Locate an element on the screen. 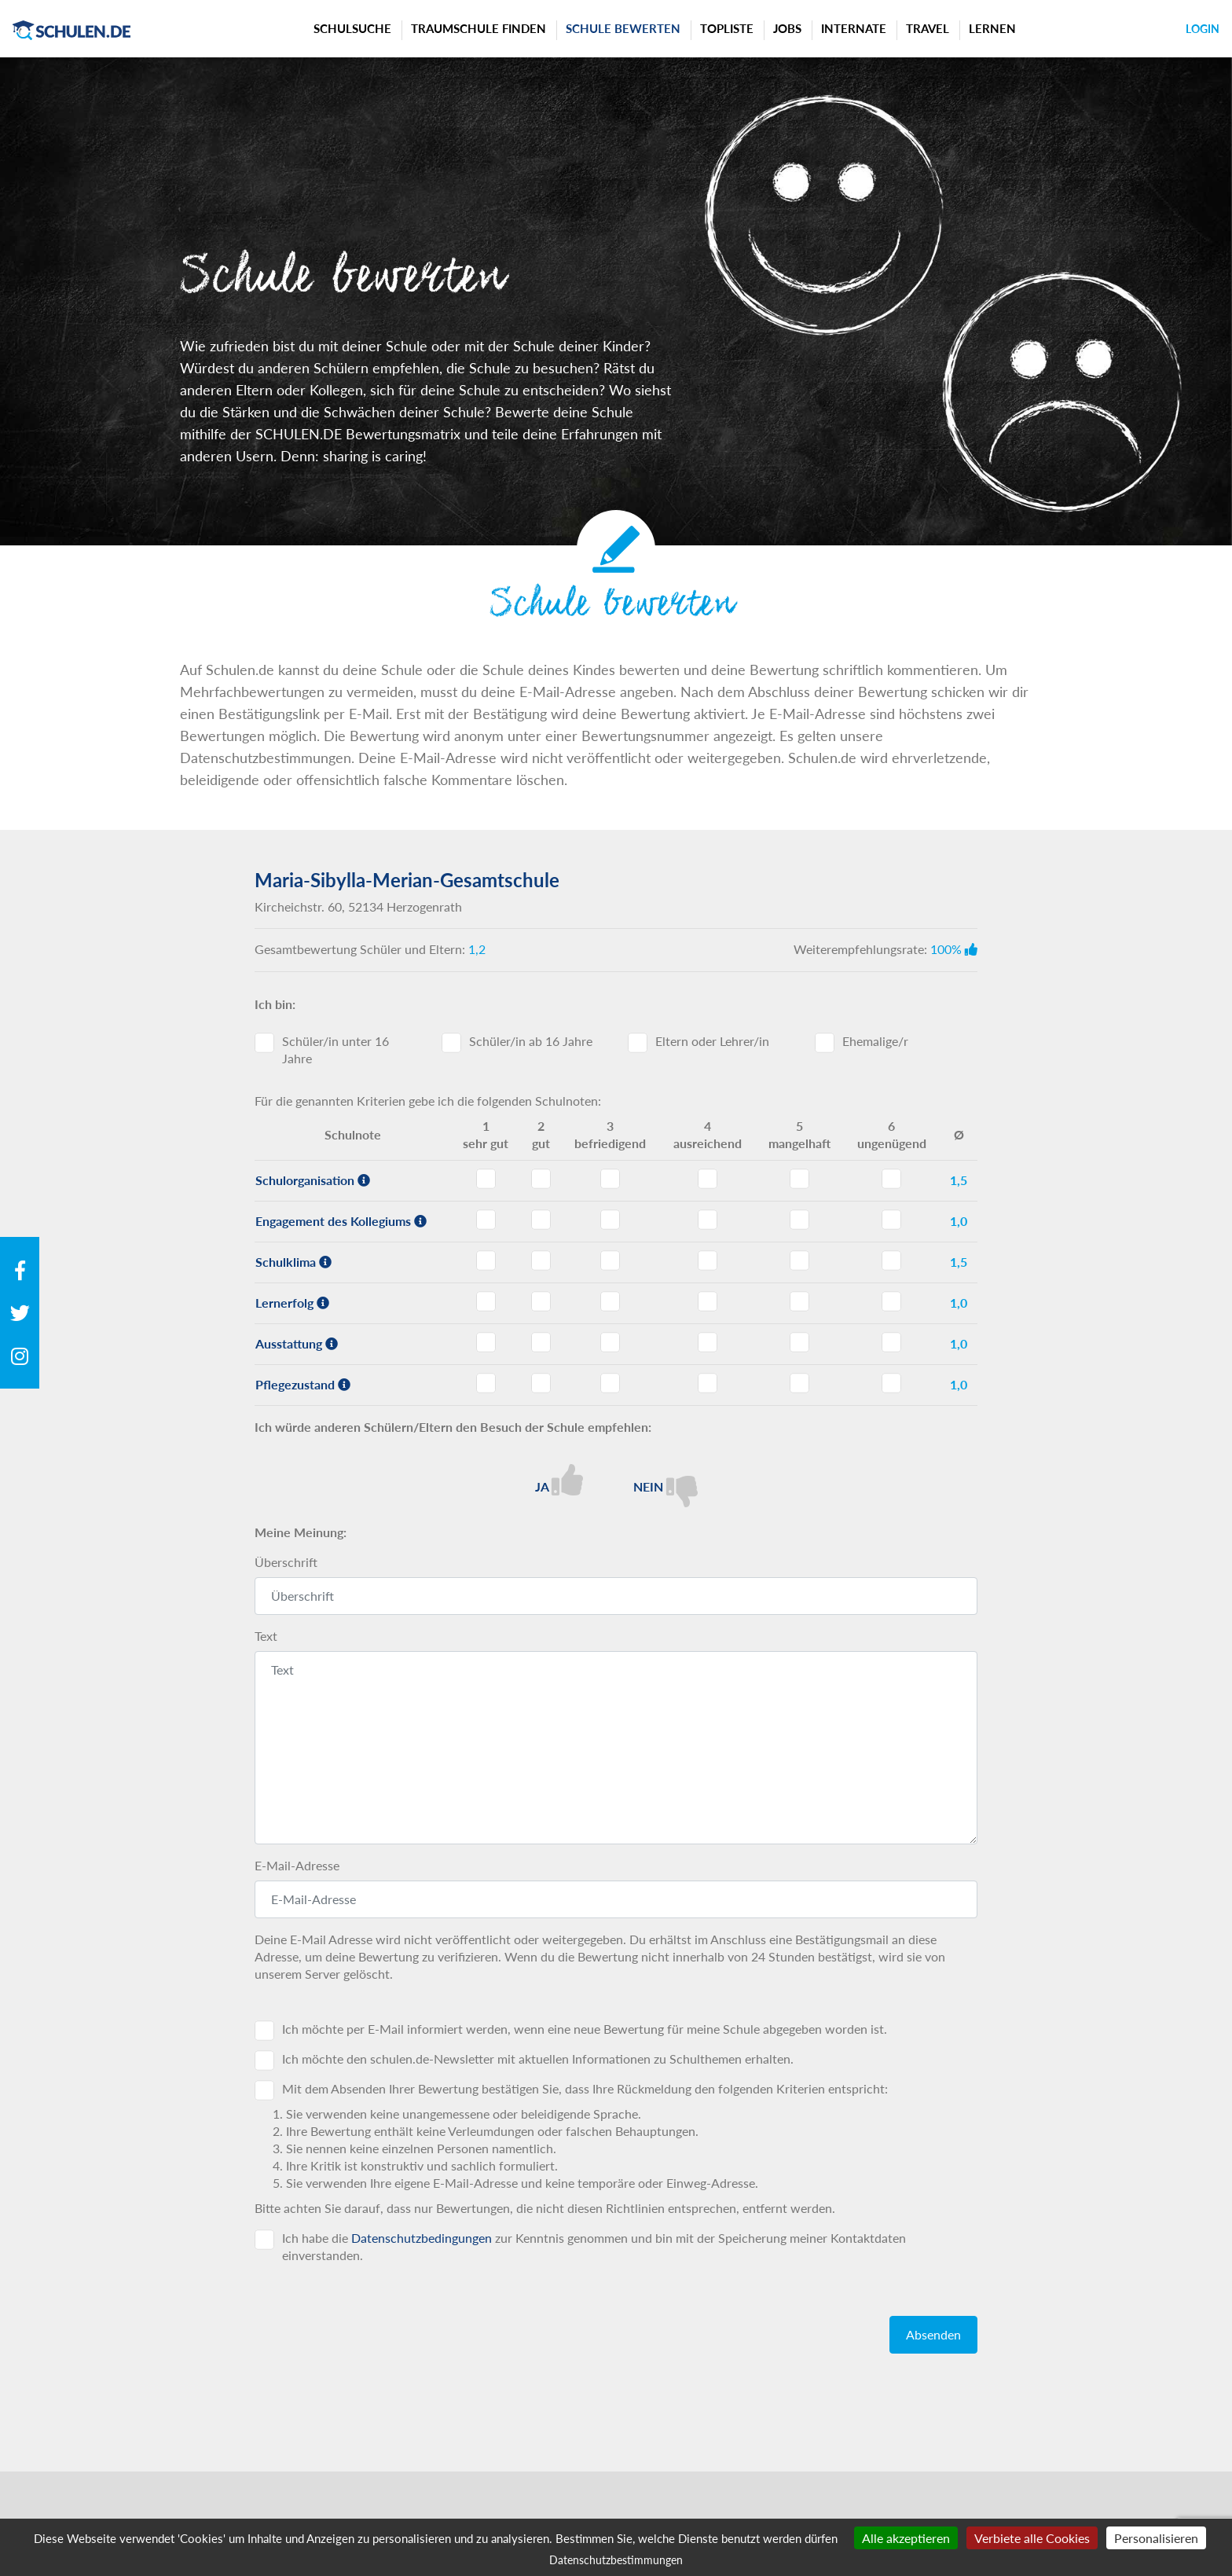  Engagement des Kollegiums - Note 4 is located at coordinates (707, 1219).